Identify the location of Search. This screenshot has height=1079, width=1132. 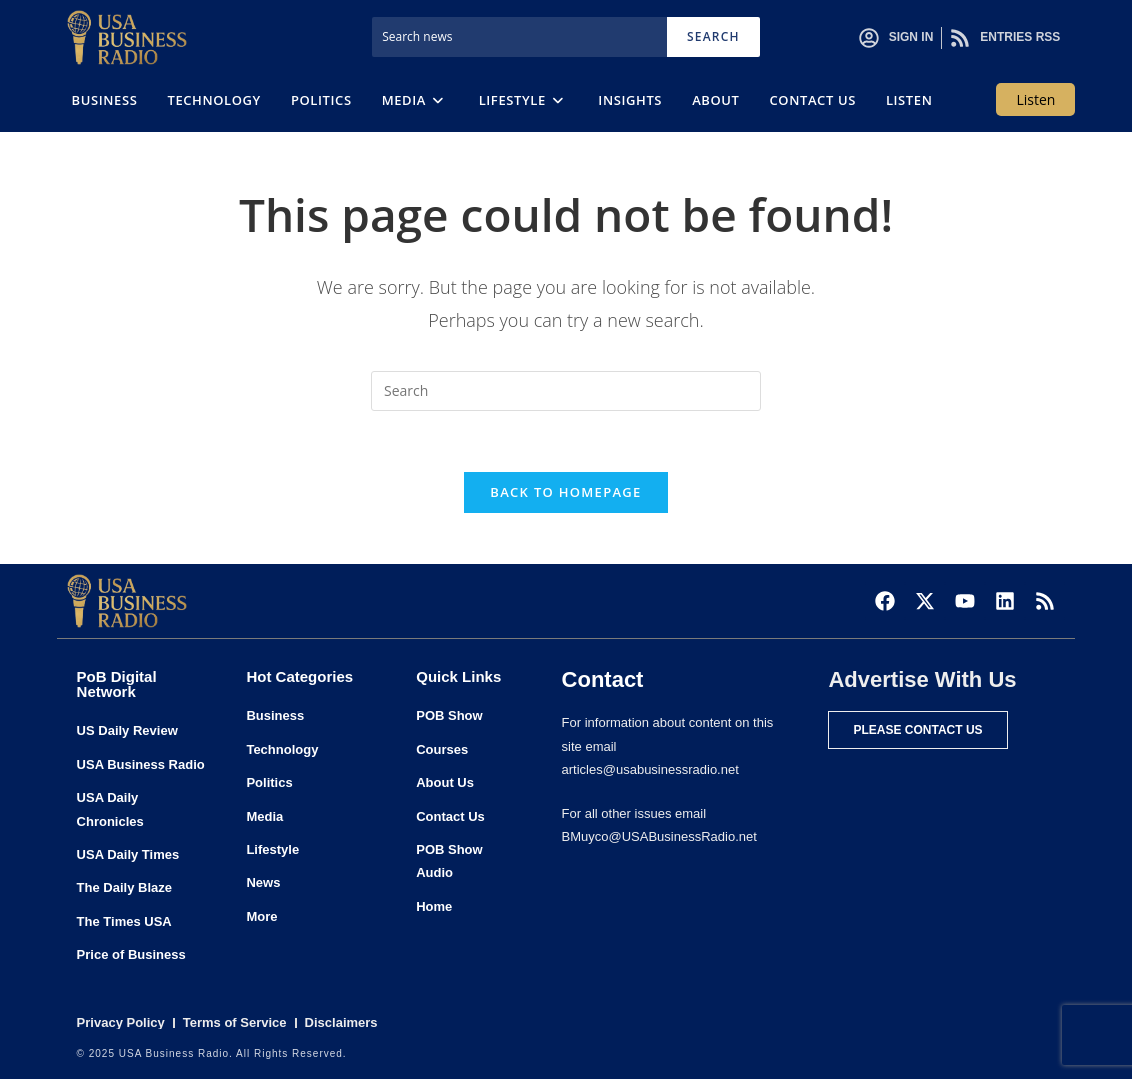
(713, 36).